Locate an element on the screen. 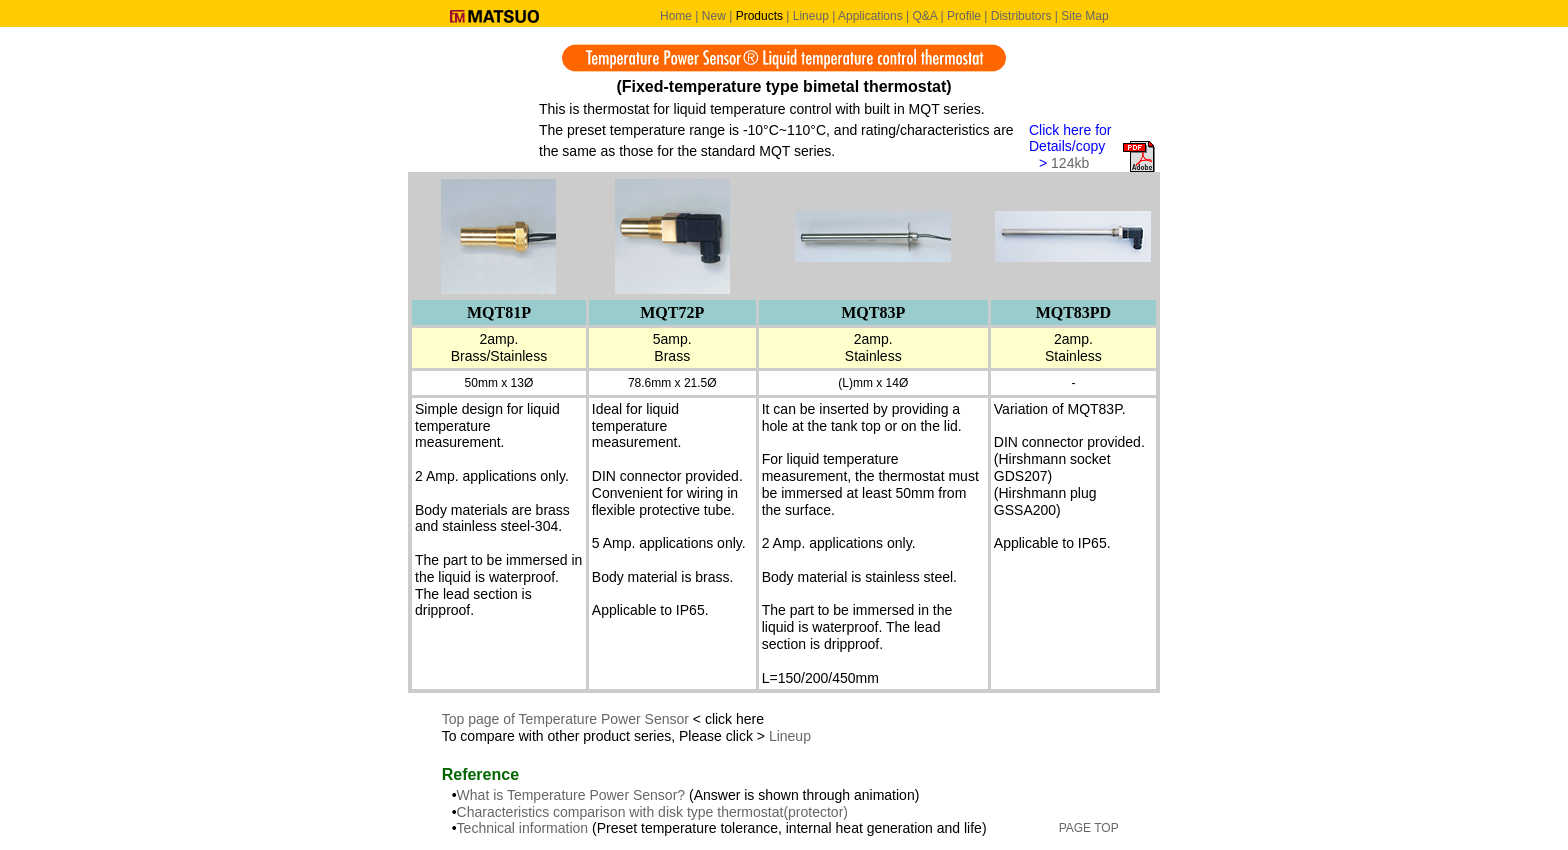 This screenshot has height=850, width=1568. Applications is located at coordinates (870, 16).